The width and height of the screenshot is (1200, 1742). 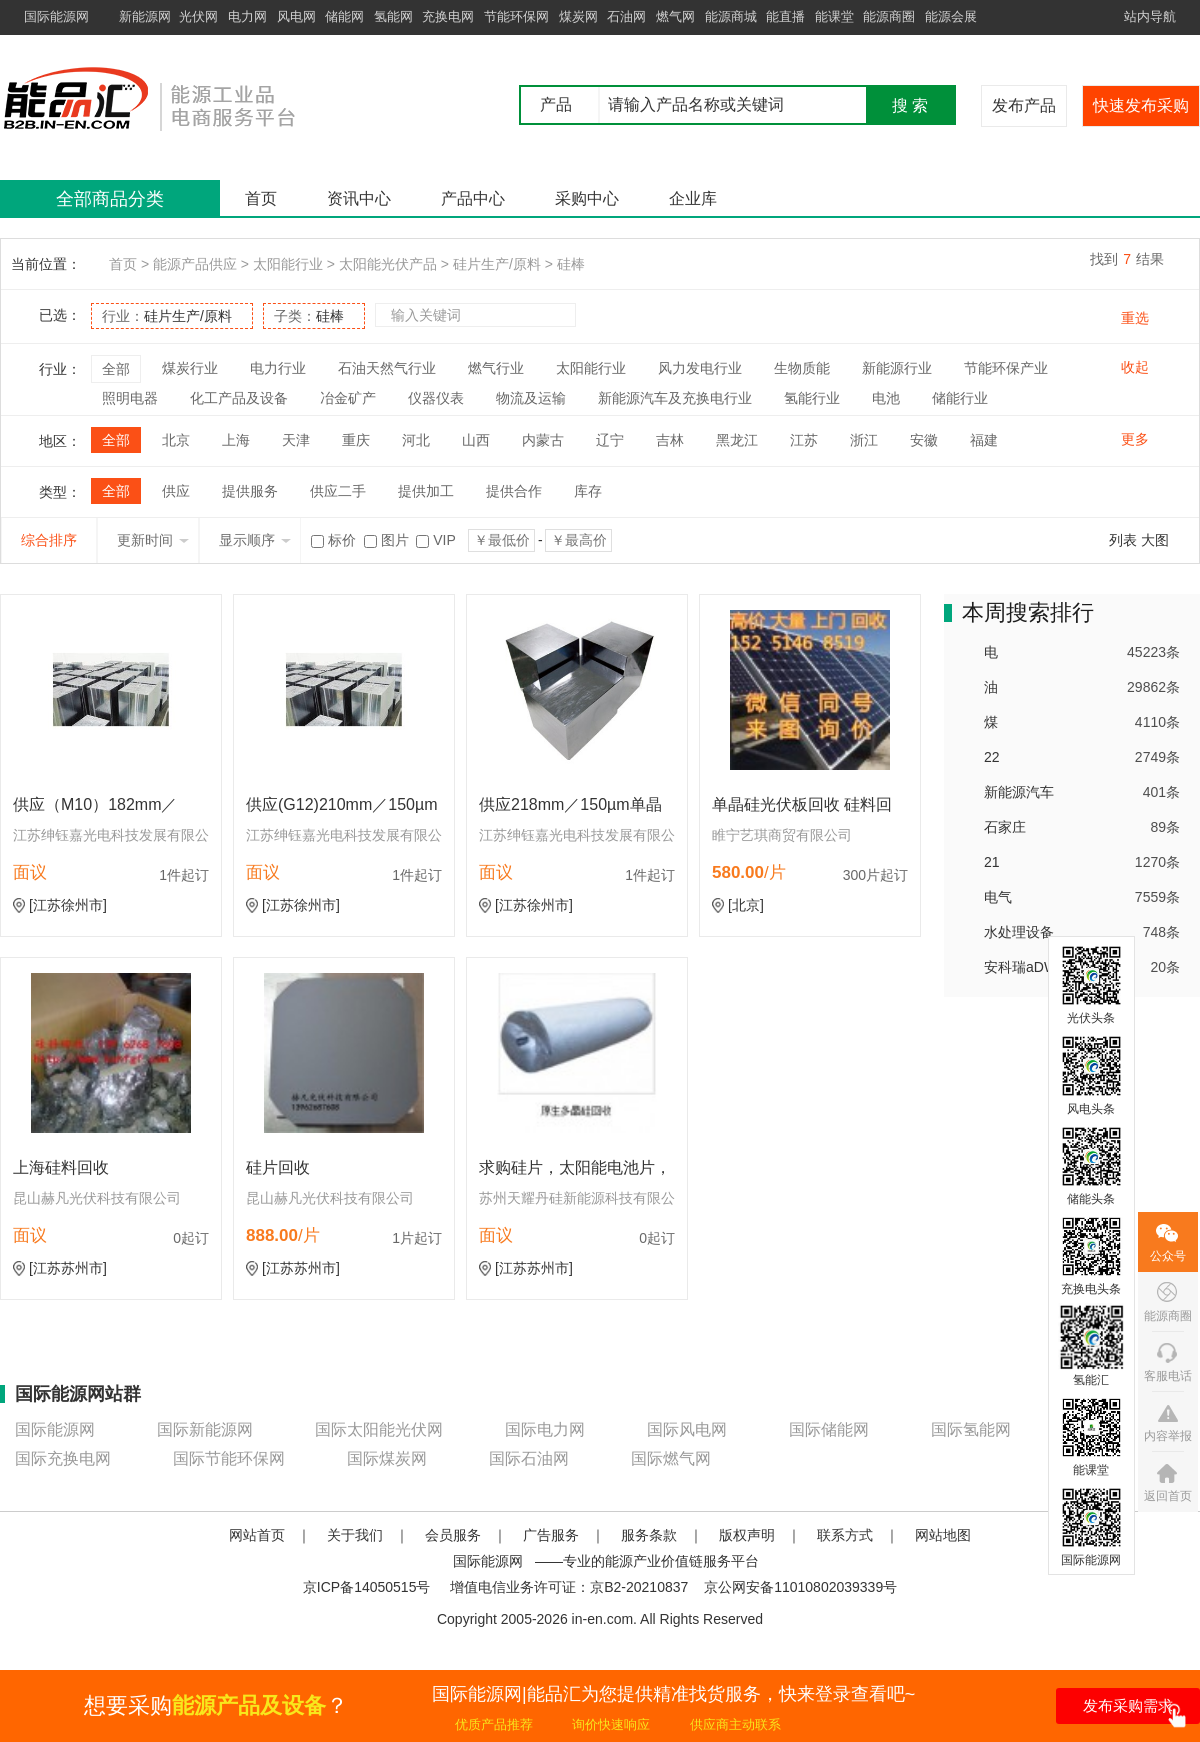 What do you see at coordinates (731, 16) in the screenshot?
I see `能源商城` at bounding box center [731, 16].